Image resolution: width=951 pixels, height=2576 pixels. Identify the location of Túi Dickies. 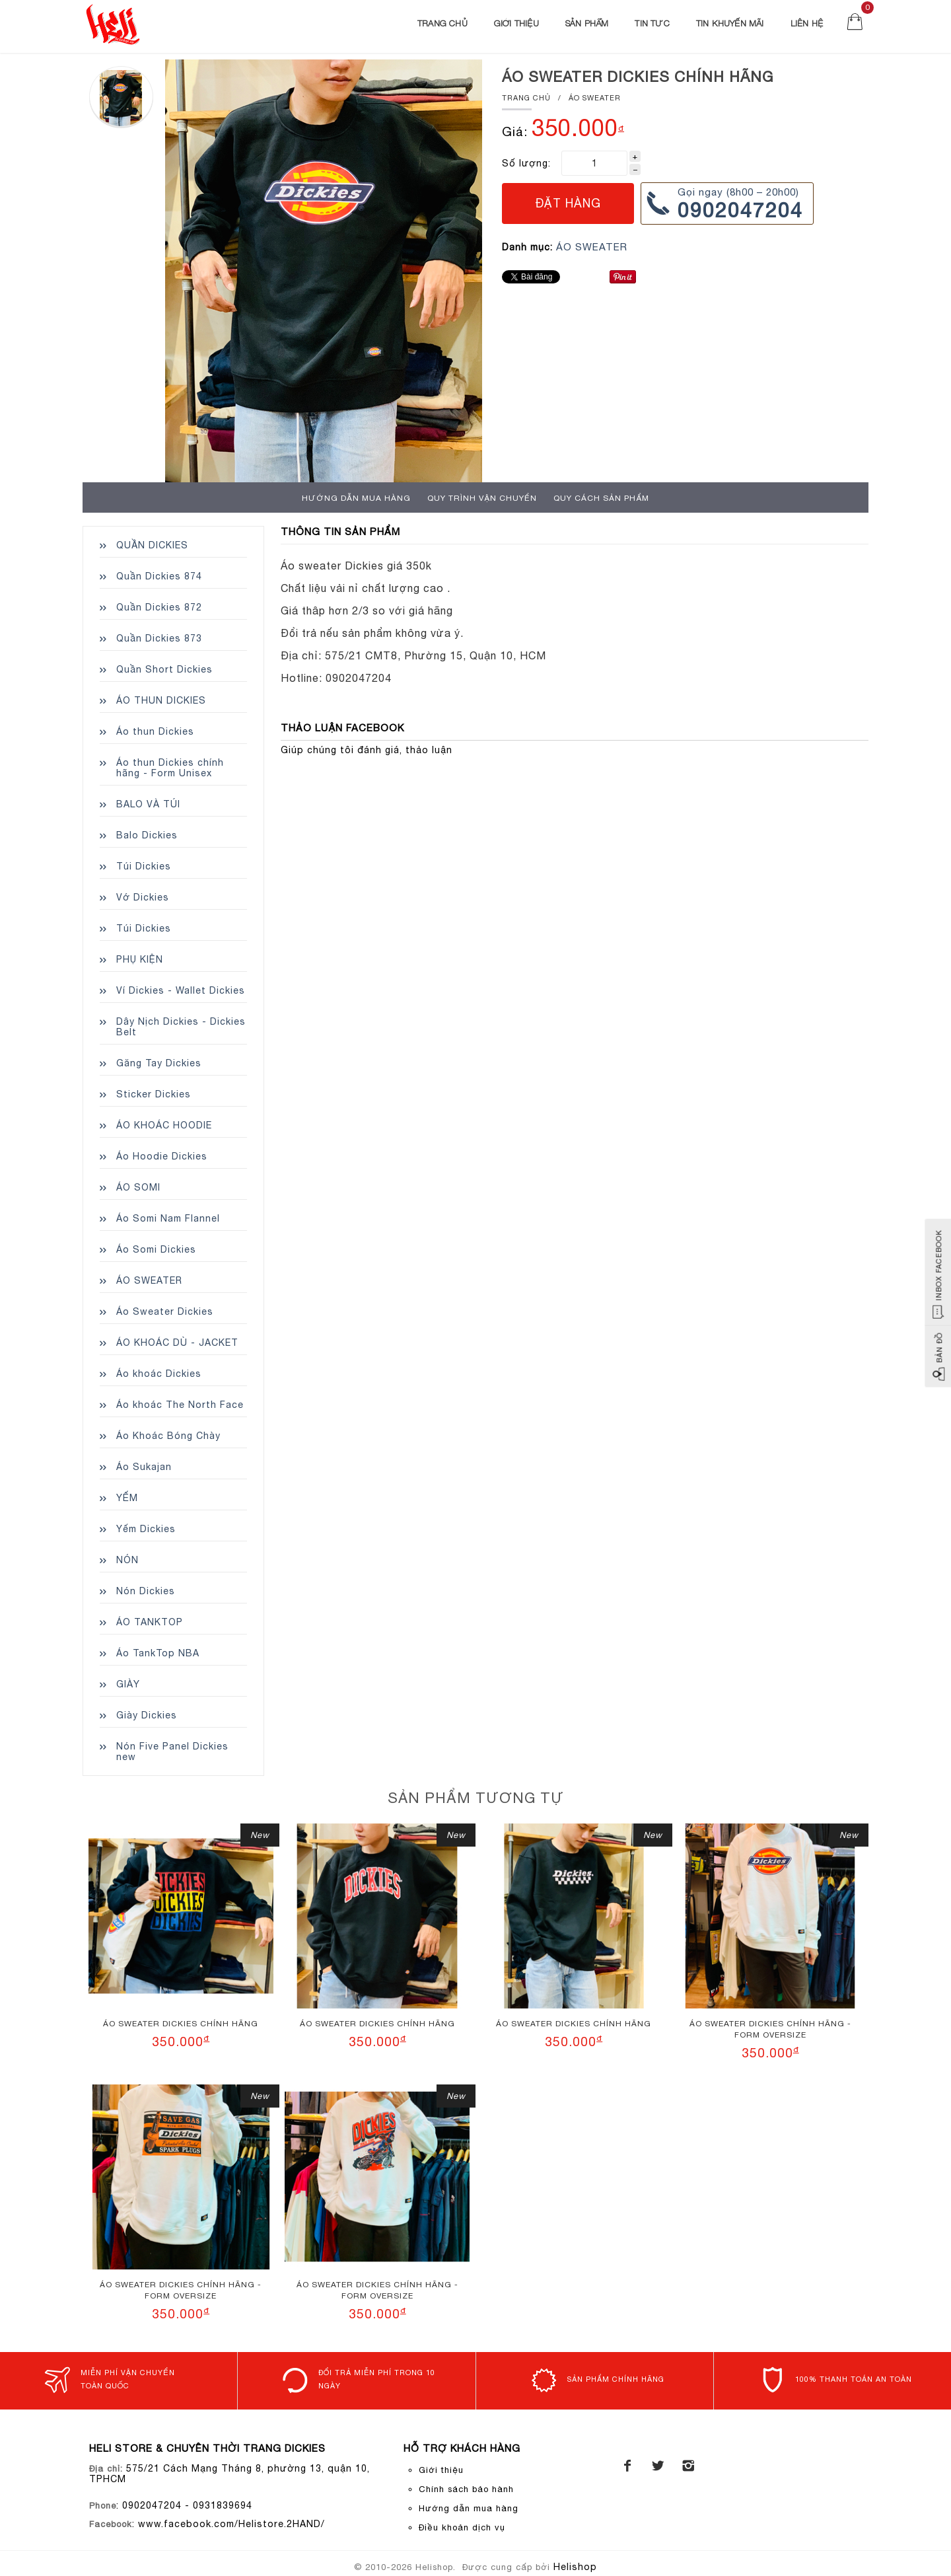
(143, 866).